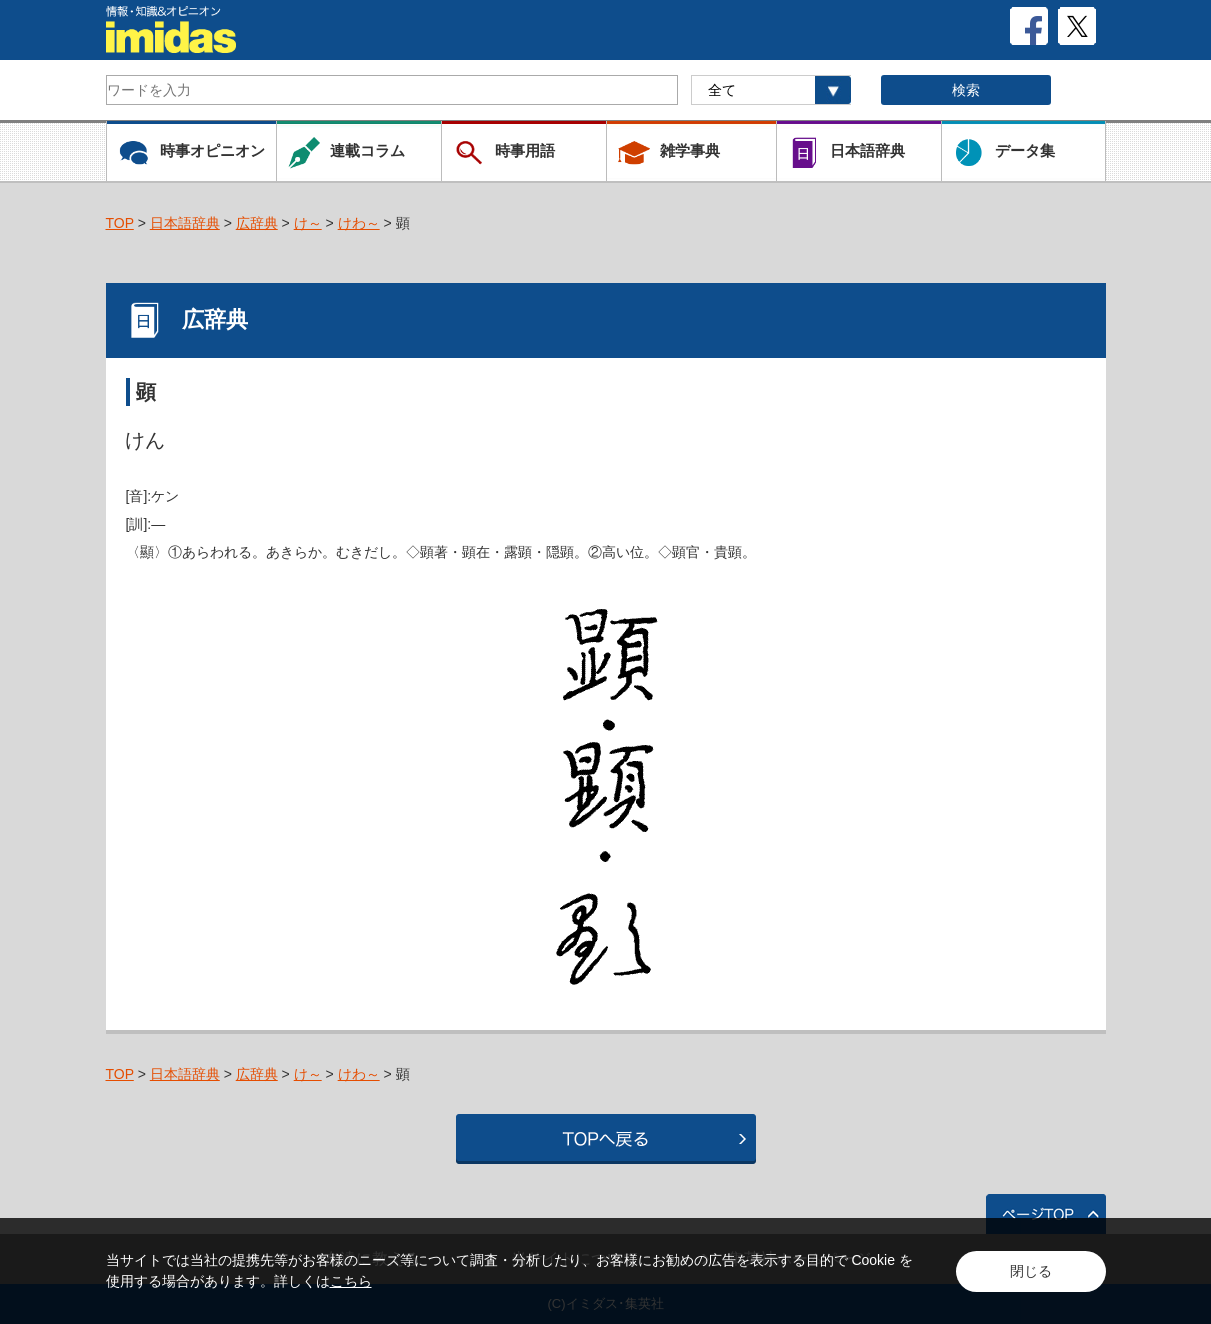 This screenshot has height=1324, width=1211. Describe the element at coordinates (120, 223) in the screenshot. I see `TOP` at that location.